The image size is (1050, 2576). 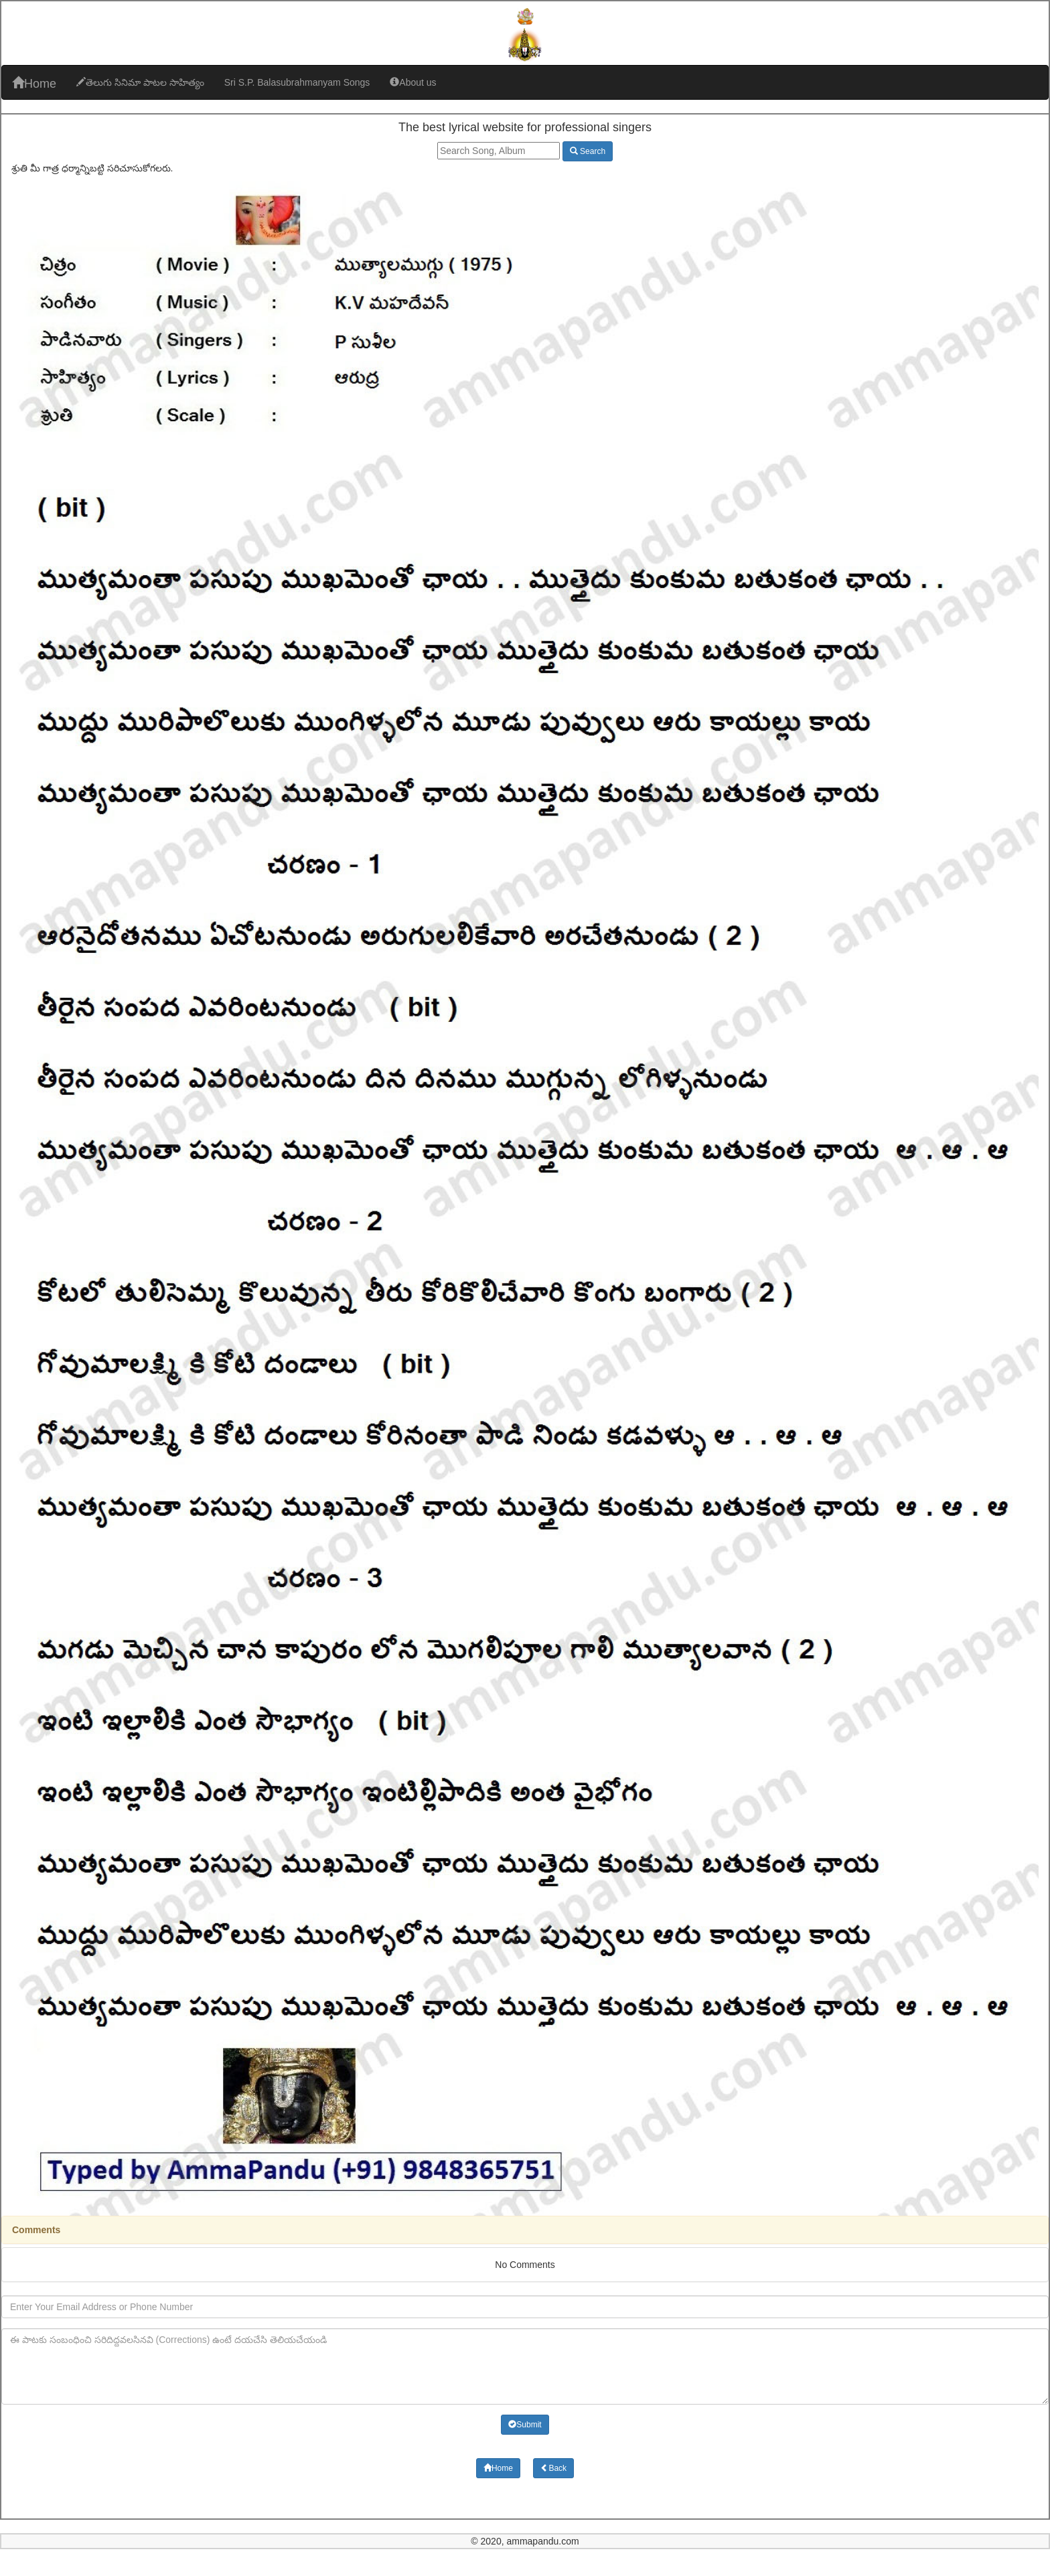 I want to click on About us, so click(x=413, y=82).